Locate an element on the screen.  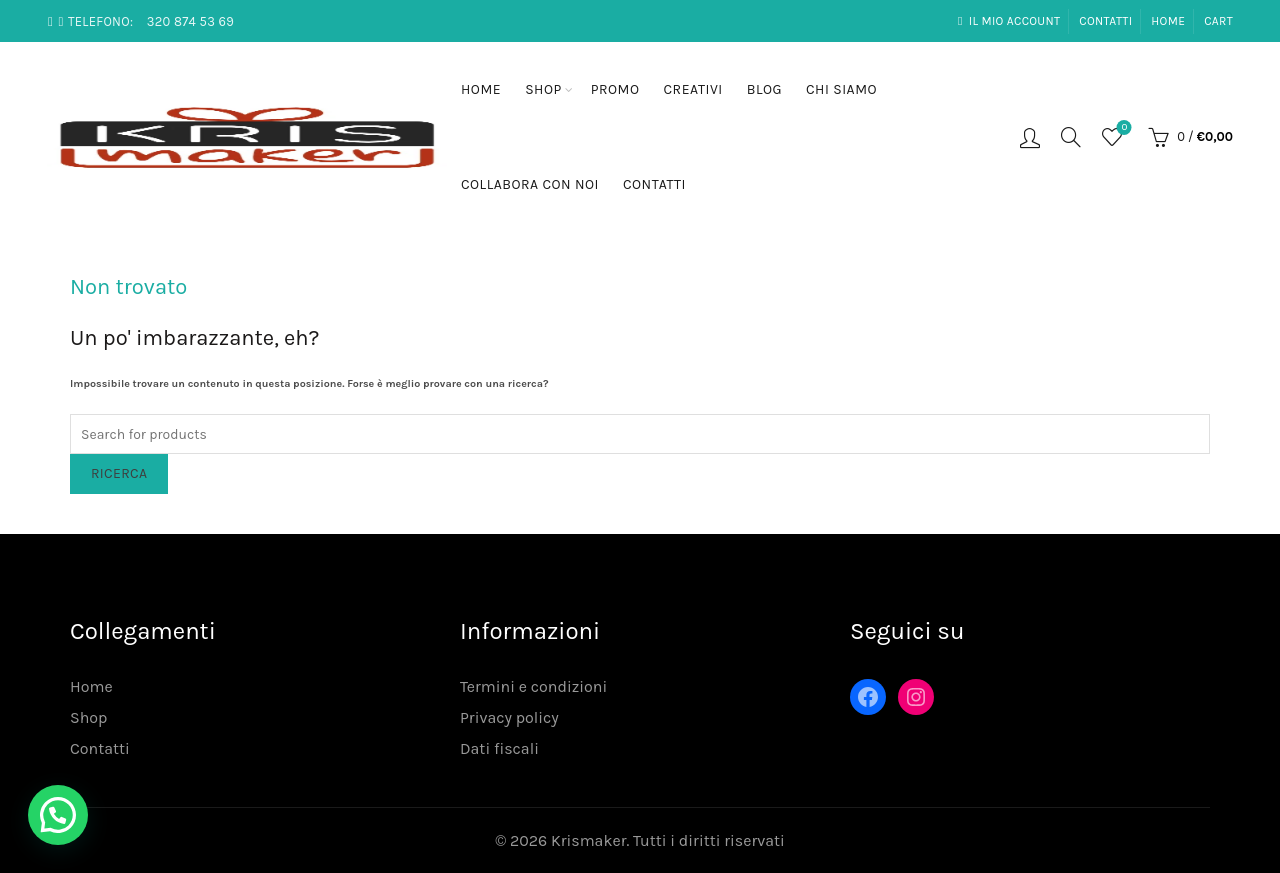
Dati fiscali is located at coordinates (499, 748).